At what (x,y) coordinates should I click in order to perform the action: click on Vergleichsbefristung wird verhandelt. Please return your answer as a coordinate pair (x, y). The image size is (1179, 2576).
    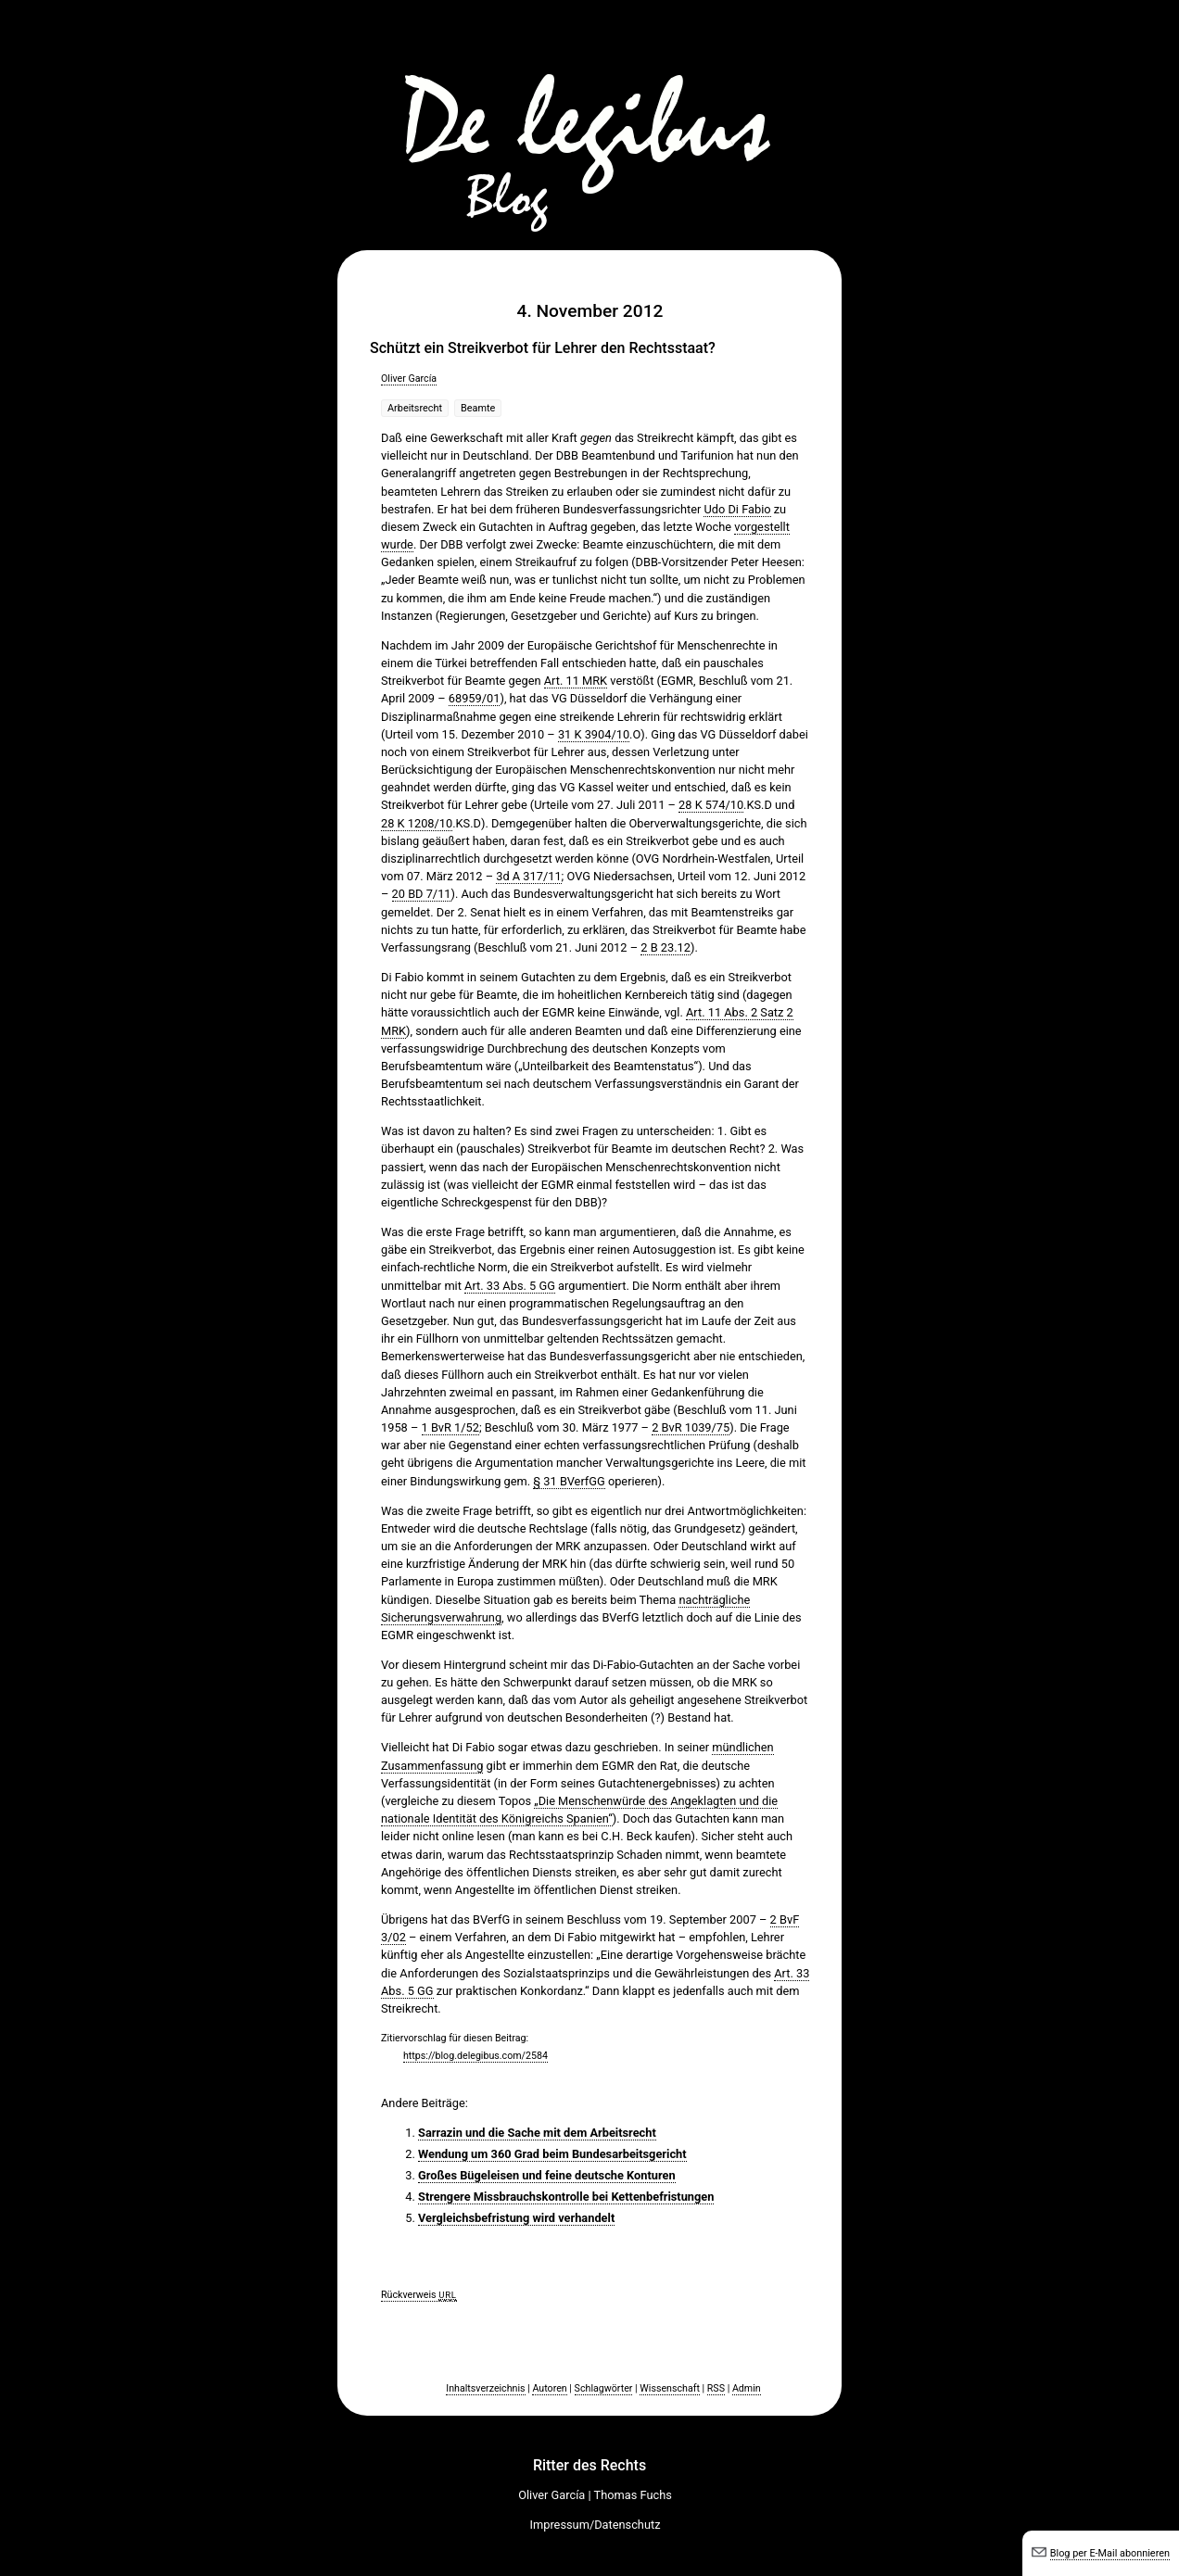
    Looking at the image, I should click on (516, 2218).